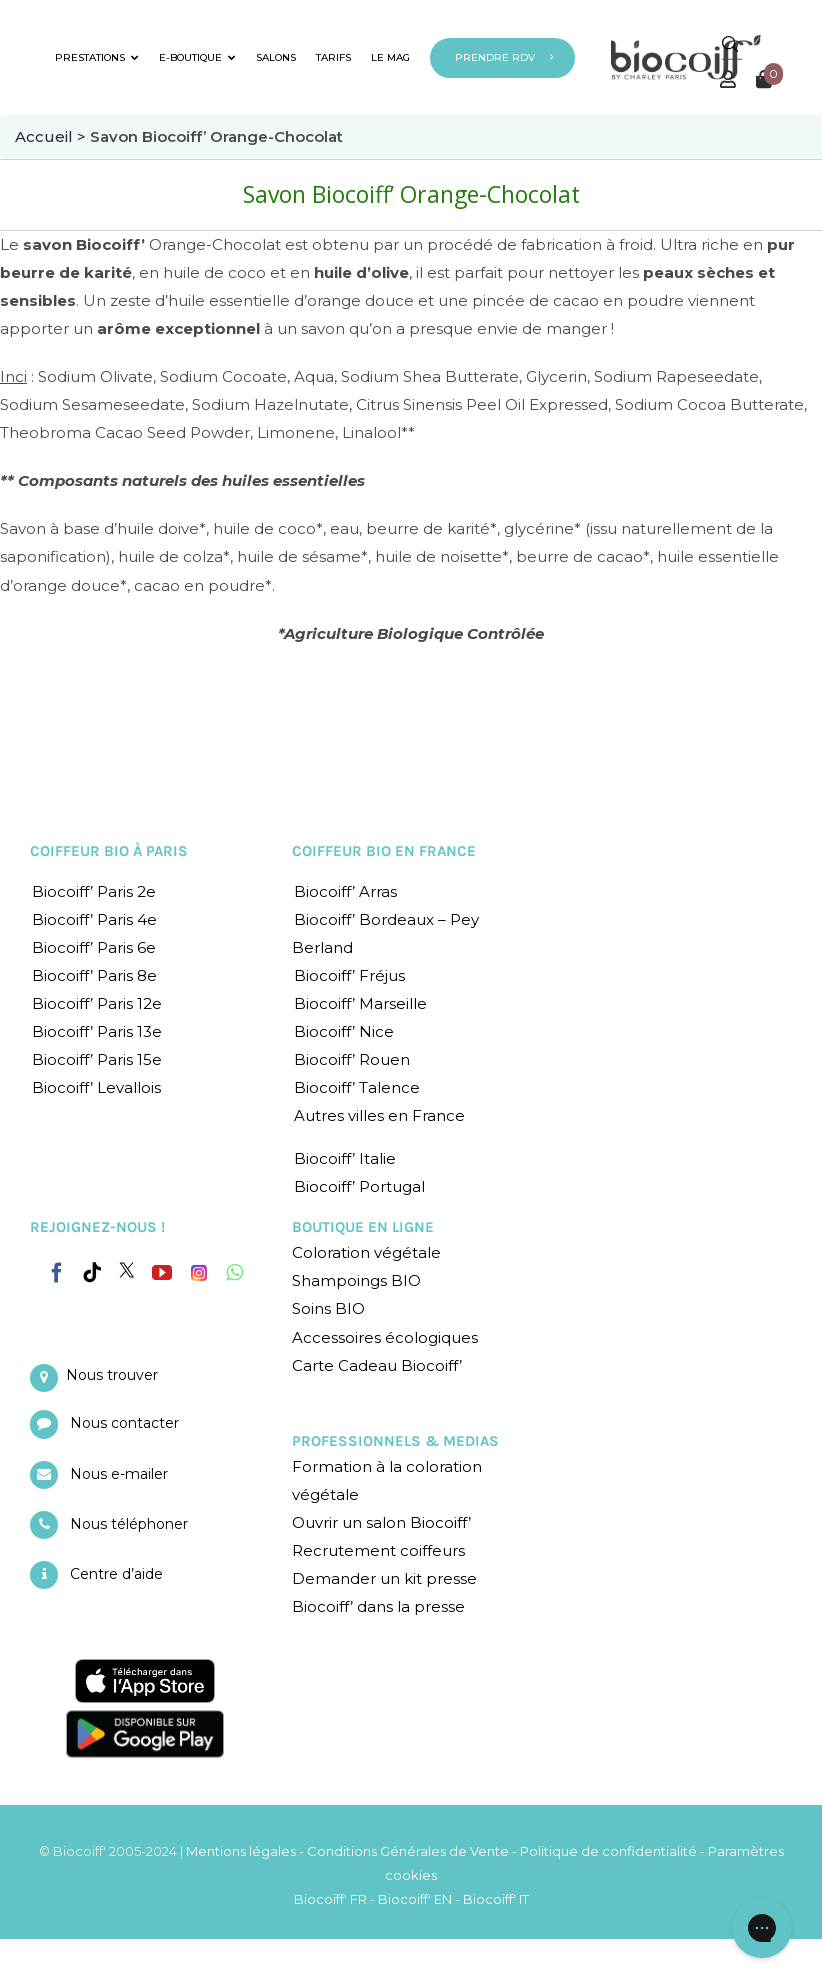  What do you see at coordinates (124, 1423) in the screenshot?
I see `Nous contacter` at bounding box center [124, 1423].